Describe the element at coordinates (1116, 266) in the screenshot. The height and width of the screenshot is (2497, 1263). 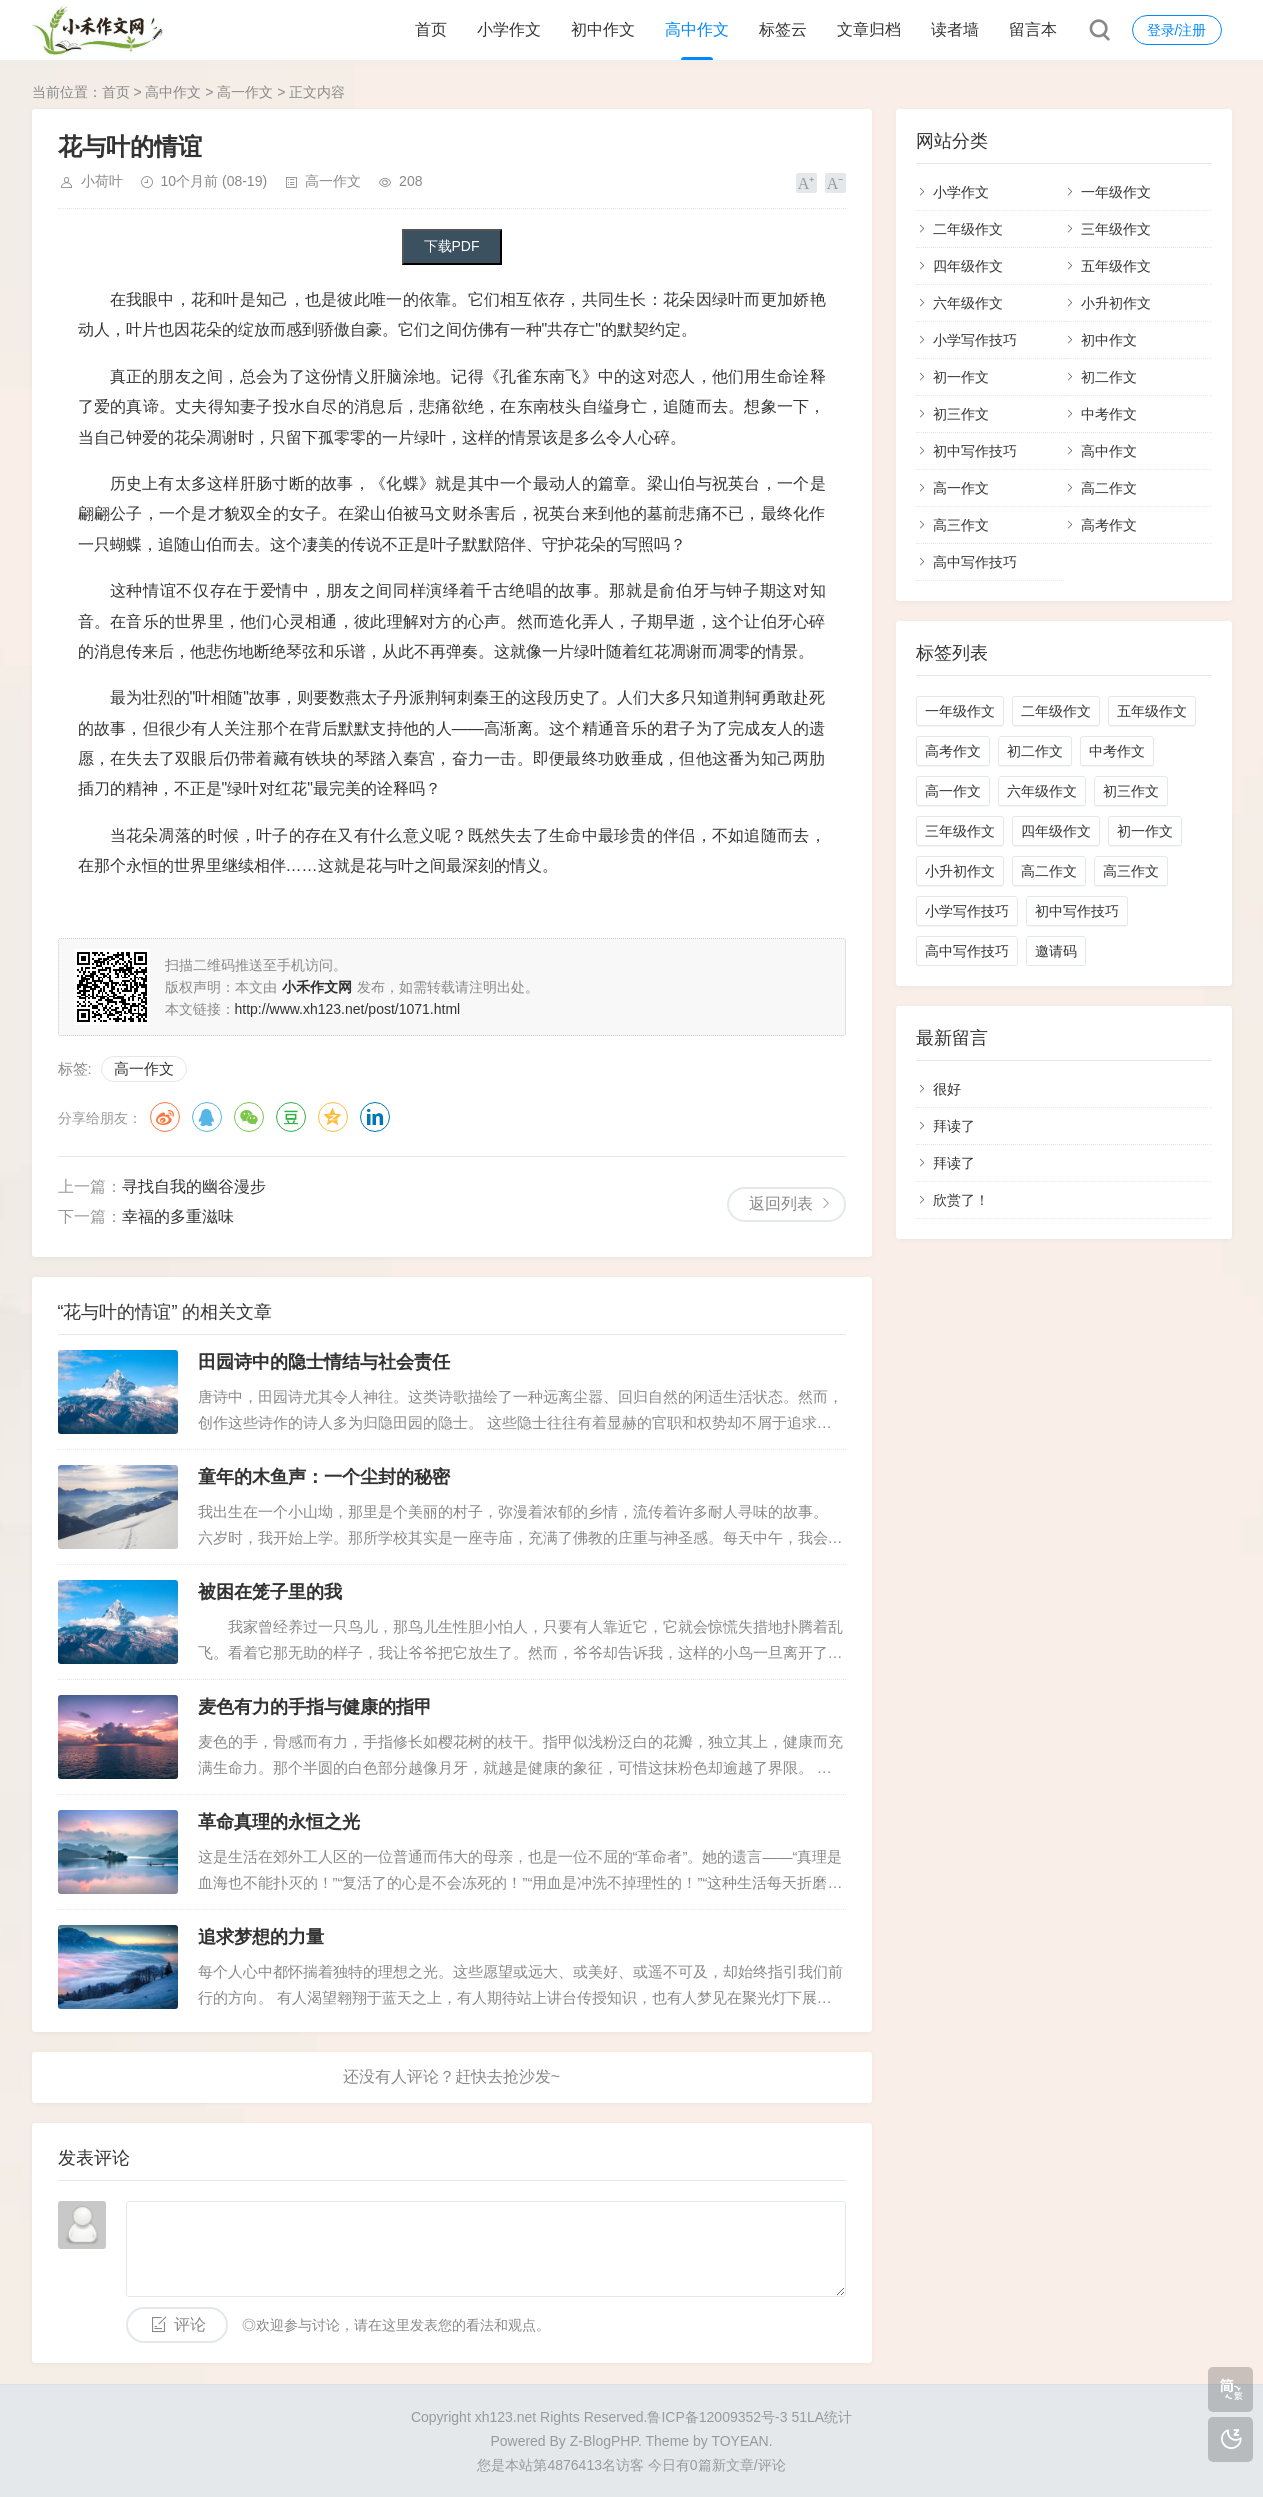
I see `五年级作文` at that location.